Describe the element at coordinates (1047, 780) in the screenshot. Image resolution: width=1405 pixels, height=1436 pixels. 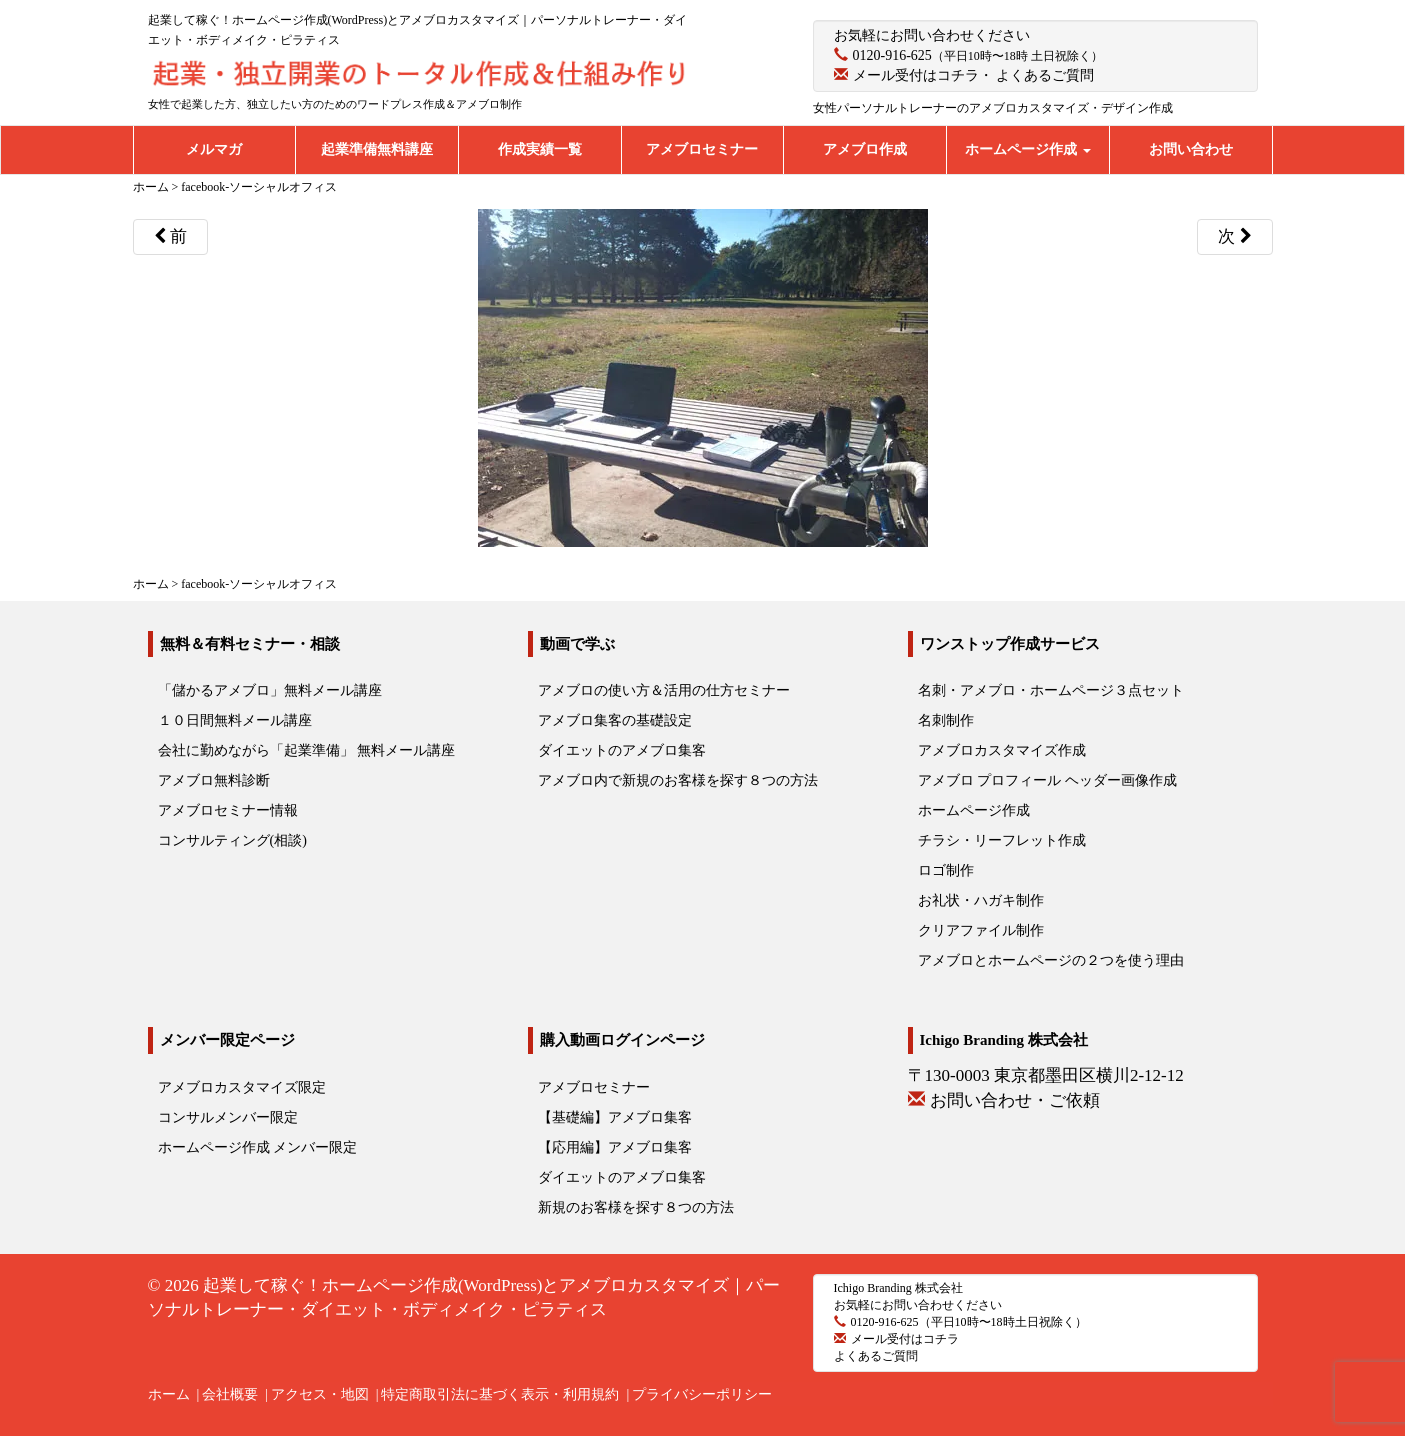
I see `アメブロ プロフィール ヘッダー画像作成` at that location.